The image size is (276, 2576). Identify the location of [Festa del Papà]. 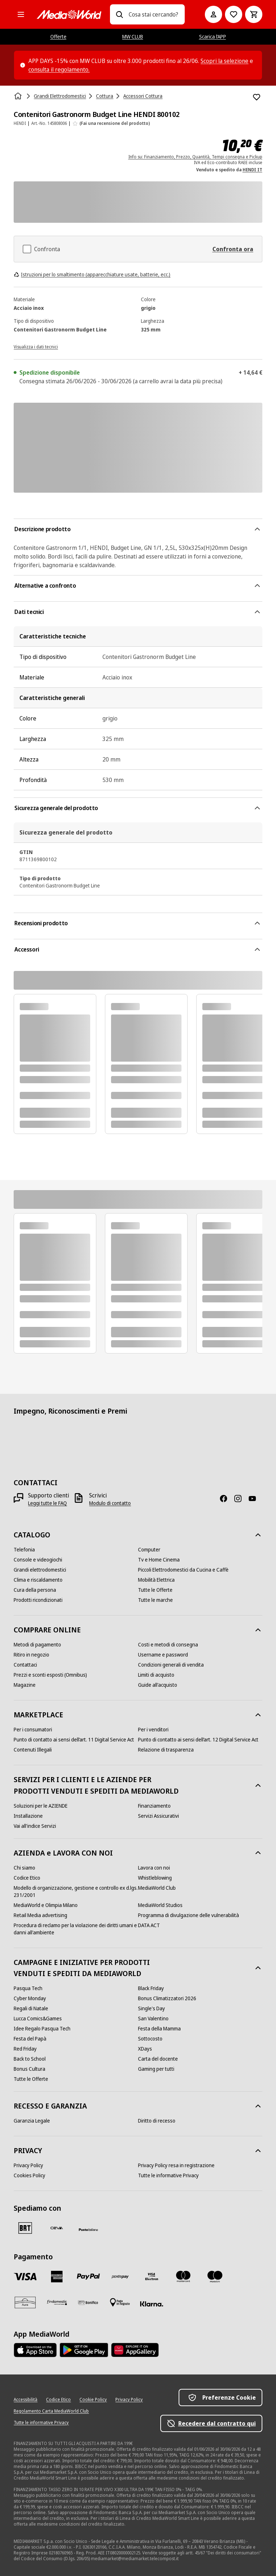
(30, 2038).